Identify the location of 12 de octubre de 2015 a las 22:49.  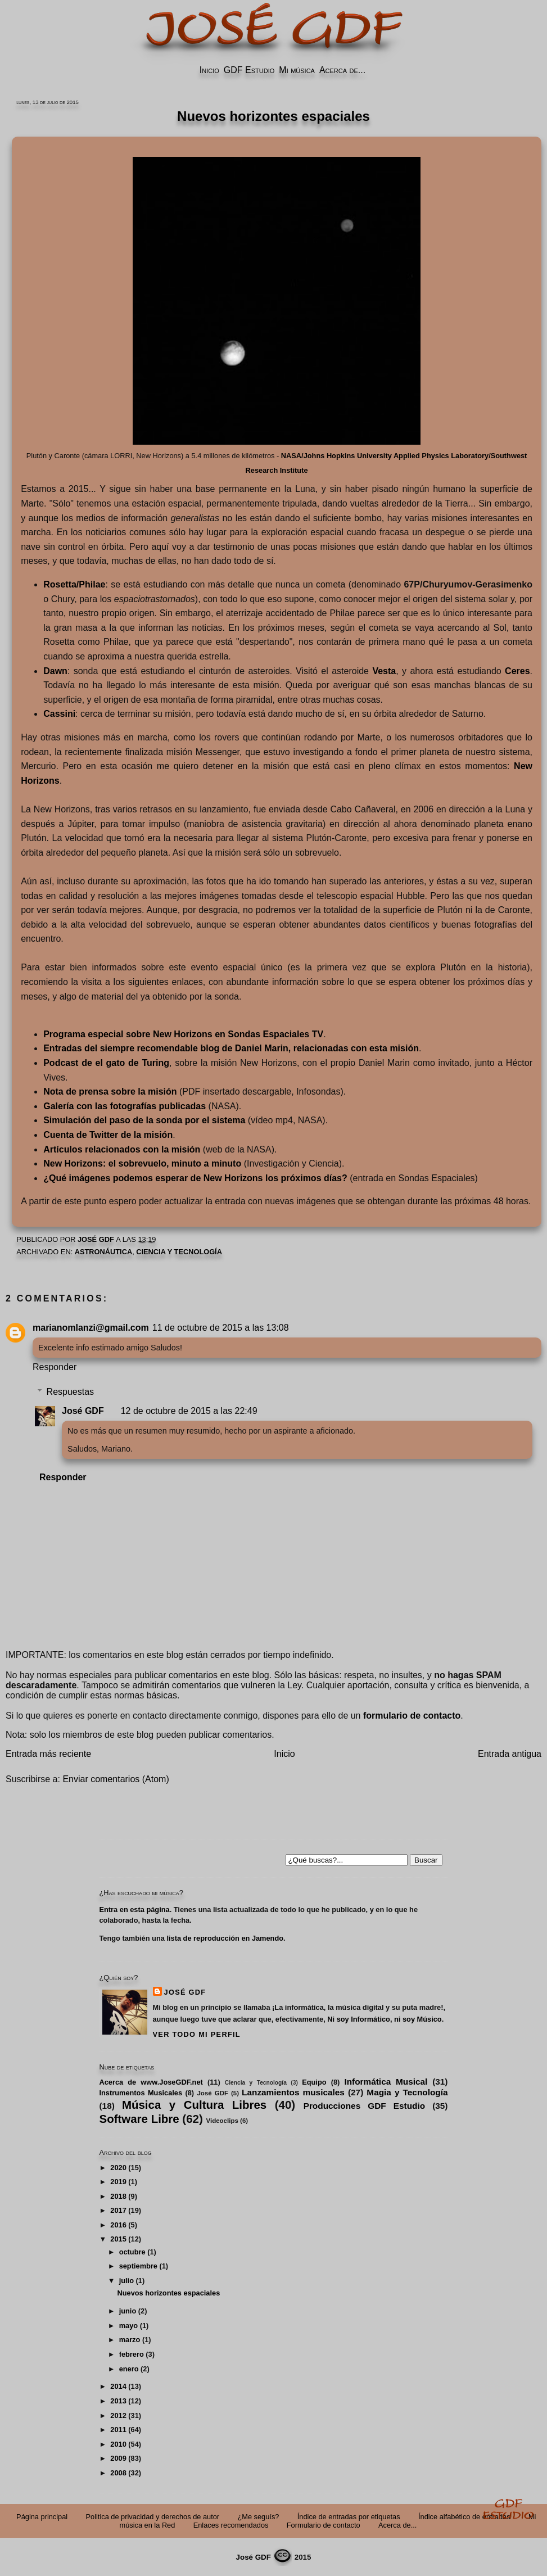
(189, 1411).